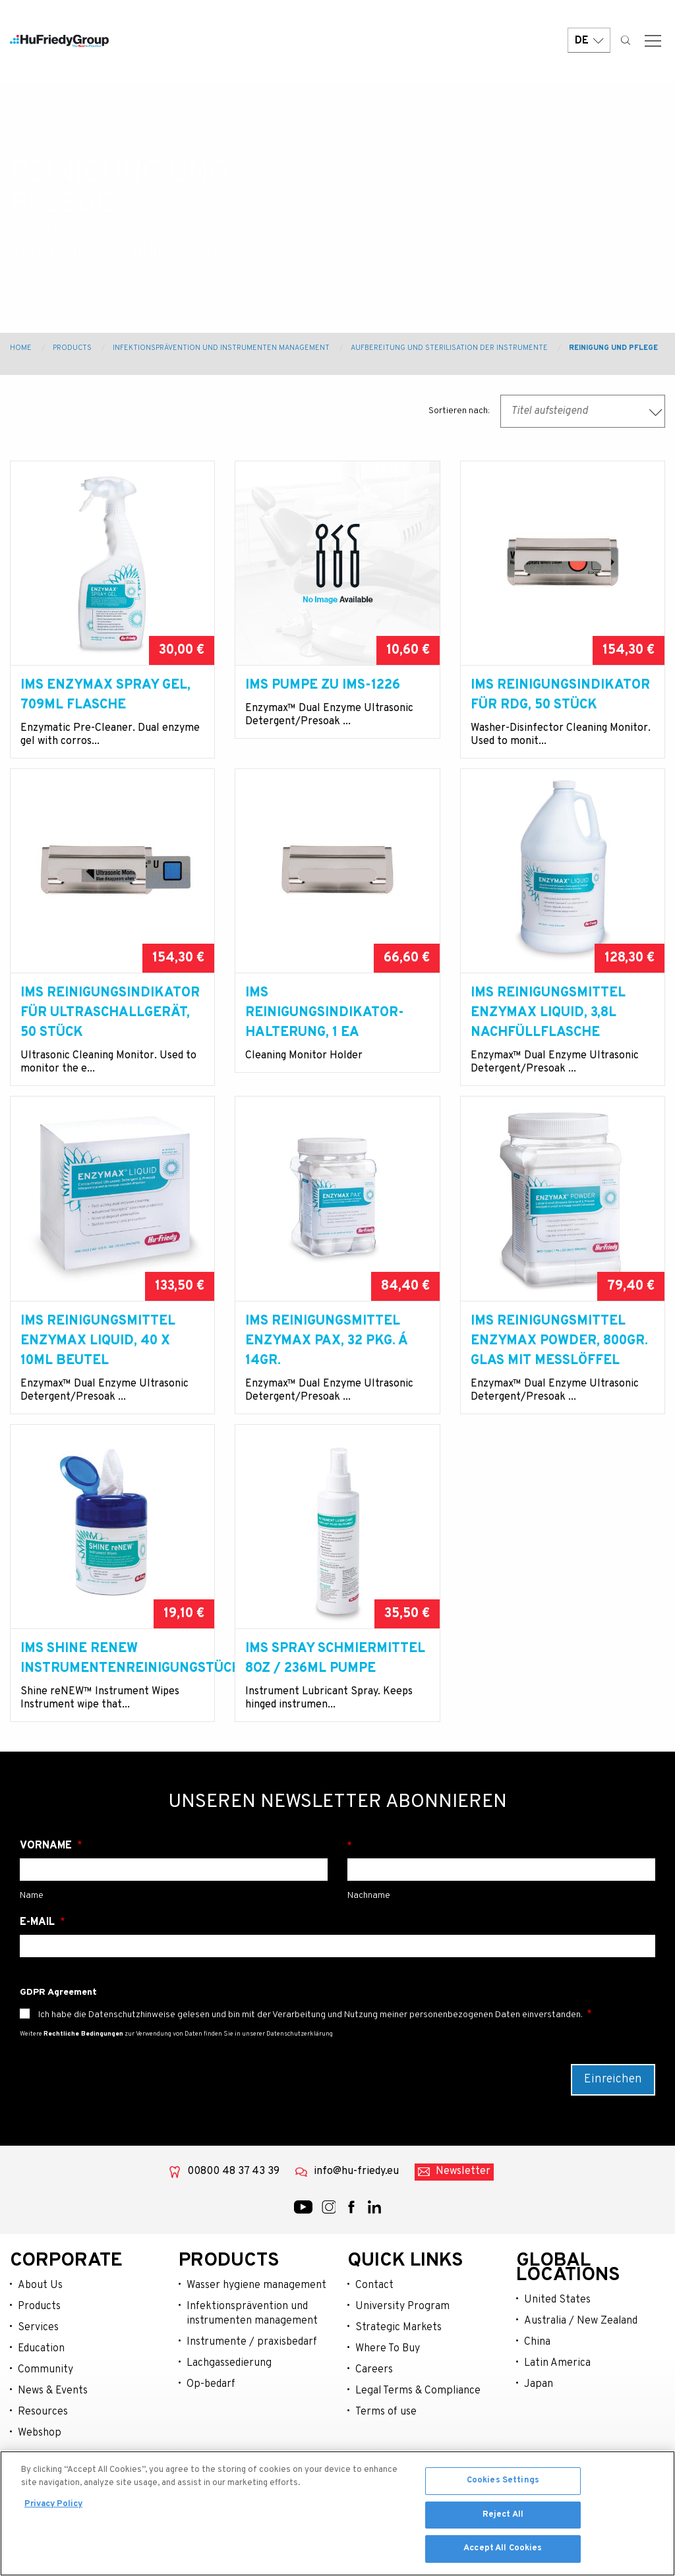  Describe the element at coordinates (560, 695) in the screenshot. I see `IMS Reinigungsindikator für RDG, 50 Stück` at that location.